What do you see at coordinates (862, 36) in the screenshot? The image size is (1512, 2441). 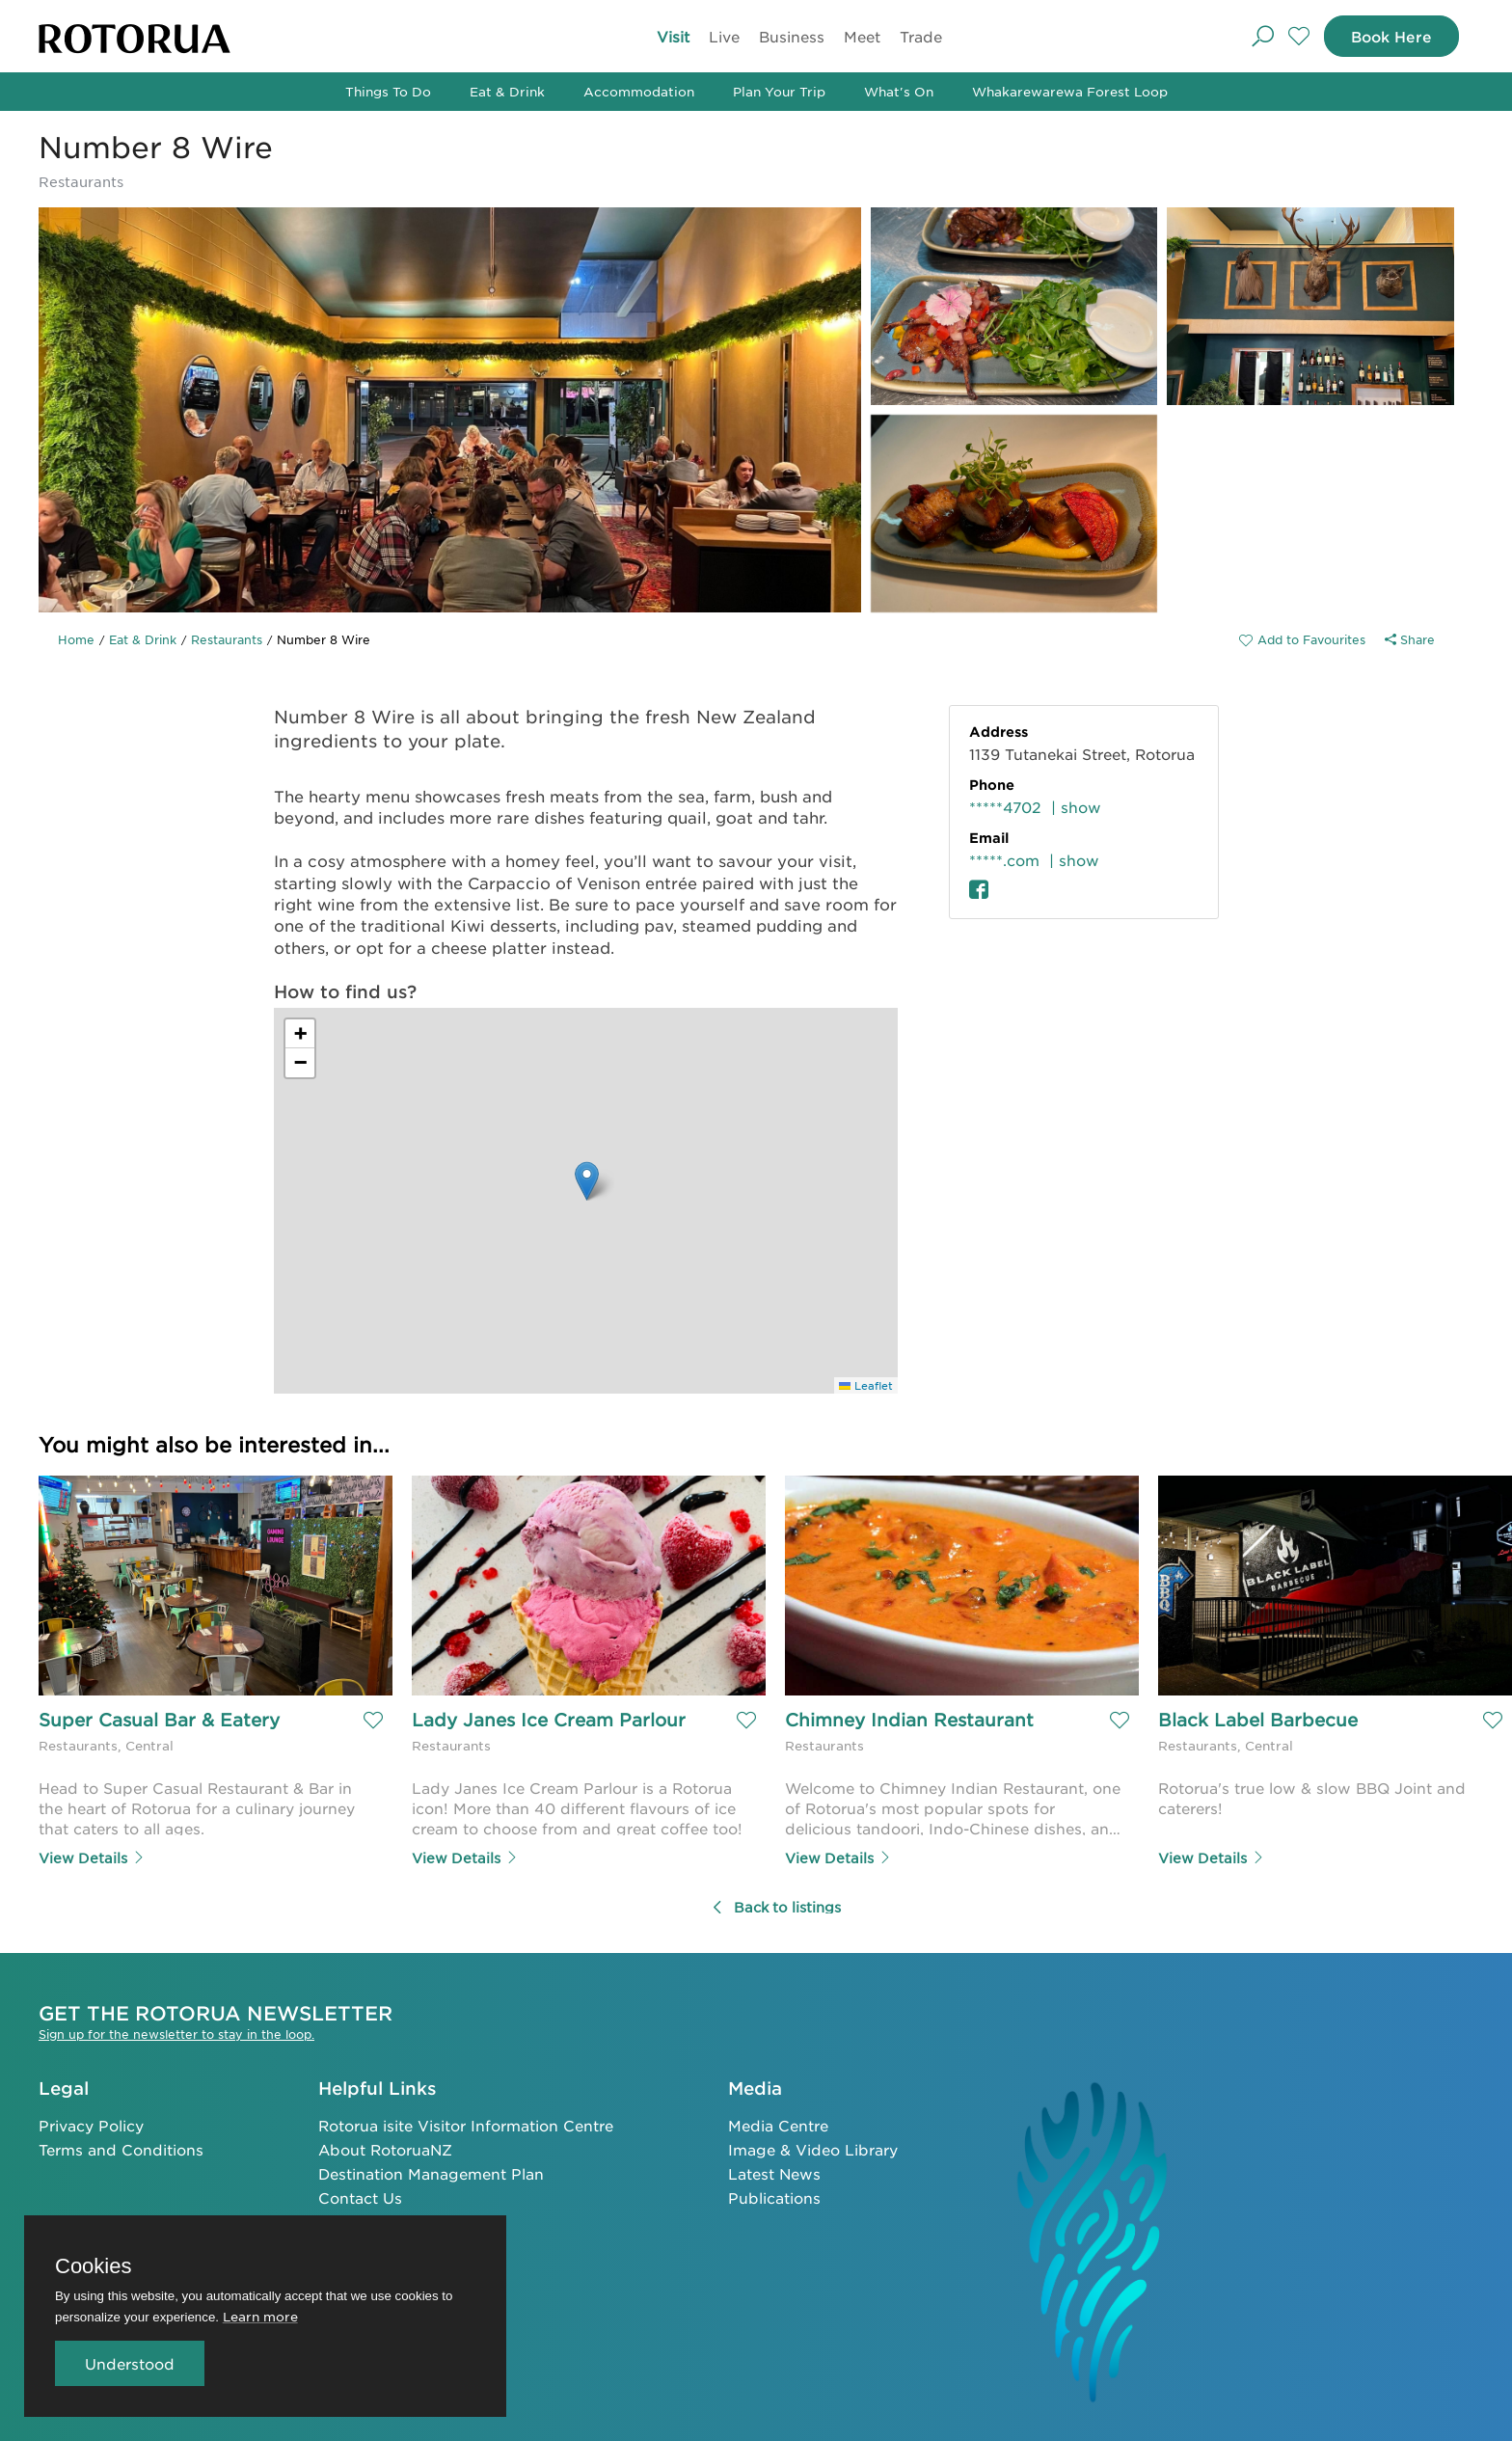 I see `Meet` at bounding box center [862, 36].